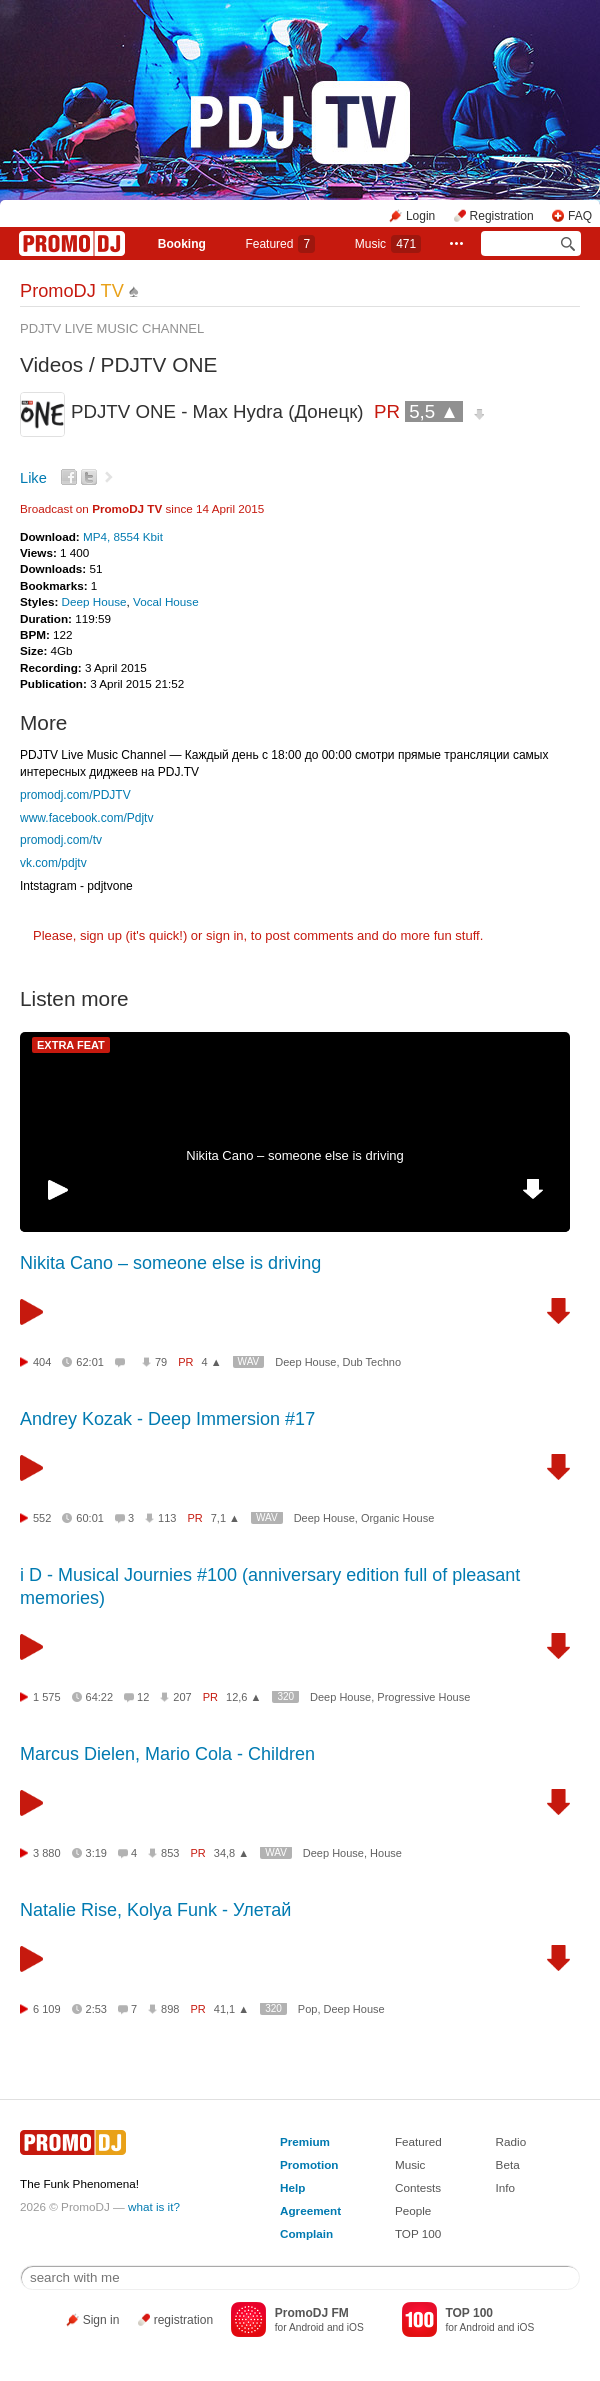 This screenshot has width=600, height=2381. What do you see at coordinates (170, 1853) in the screenshot?
I see `853` at bounding box center [170, 1853].